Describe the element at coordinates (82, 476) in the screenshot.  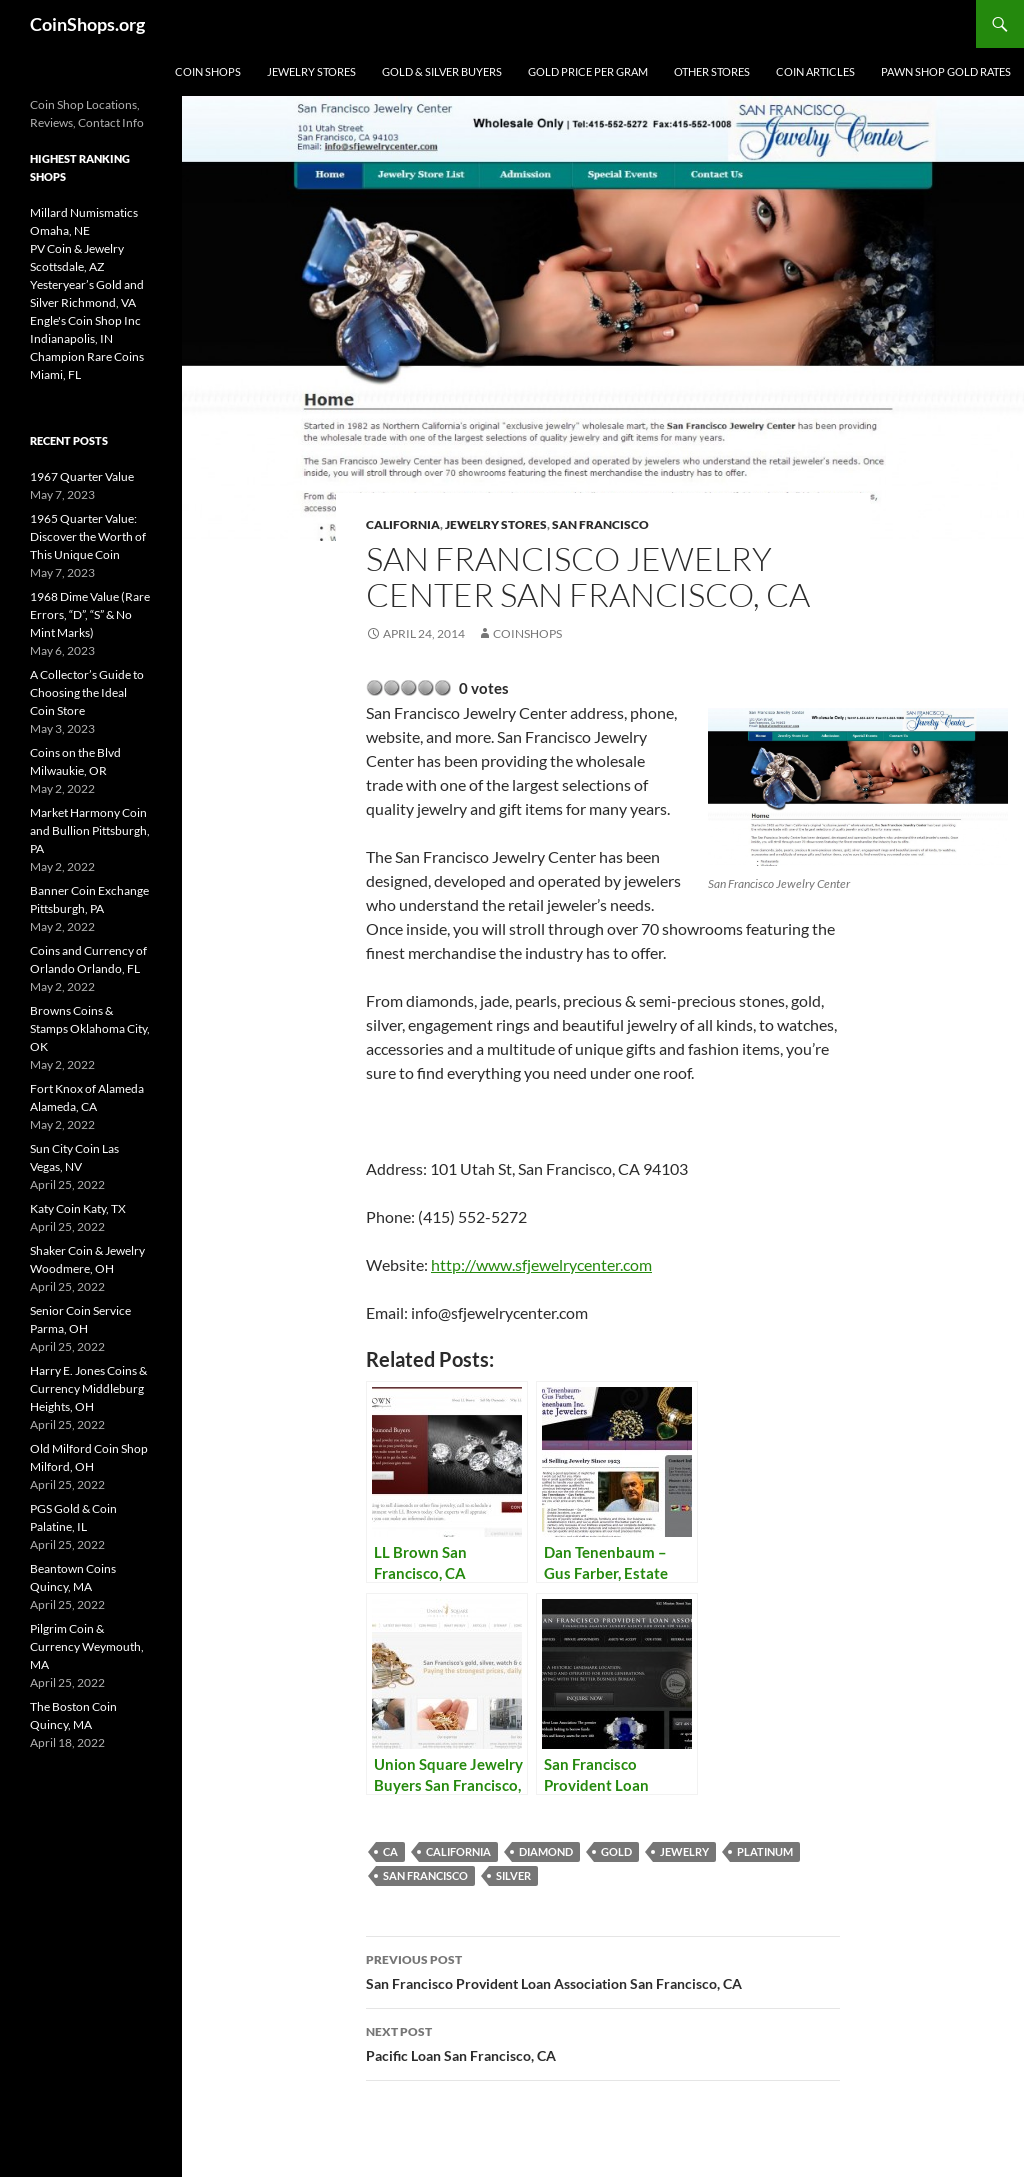
I see `1967 Quarter Value` at that location.